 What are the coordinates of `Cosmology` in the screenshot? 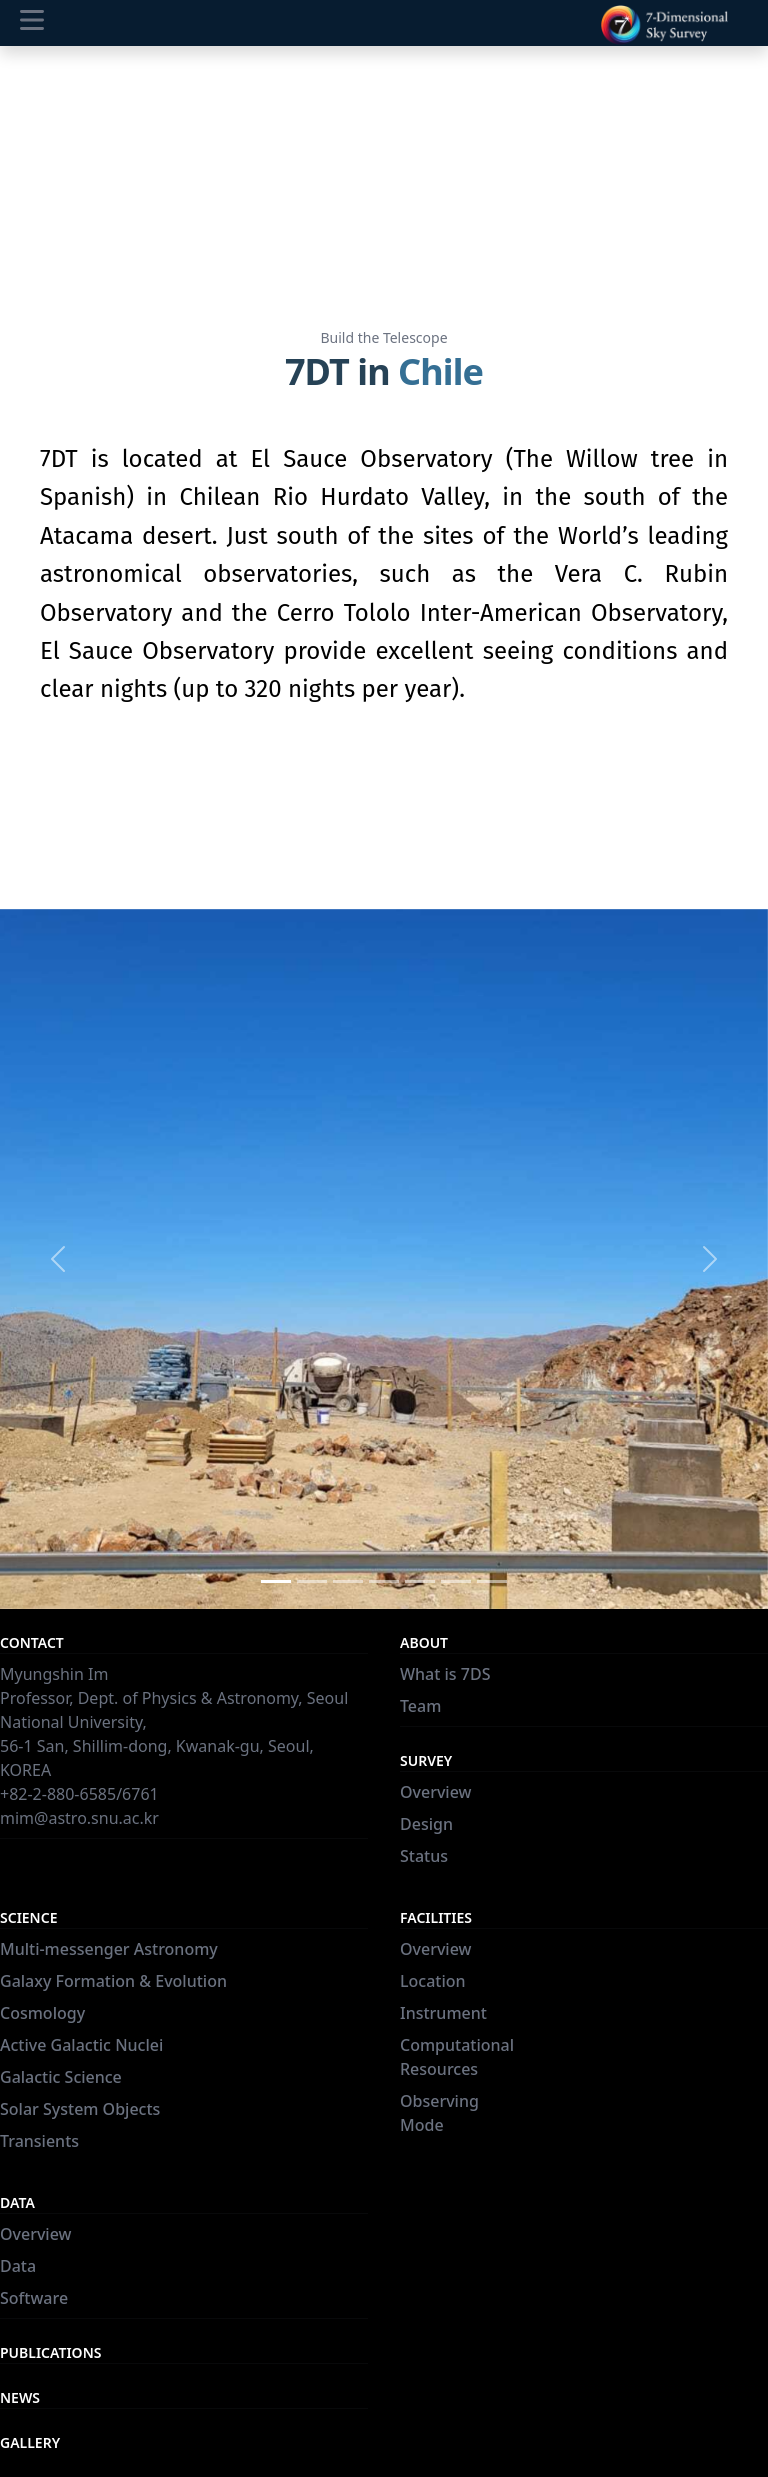 It's located at (42, 2013).